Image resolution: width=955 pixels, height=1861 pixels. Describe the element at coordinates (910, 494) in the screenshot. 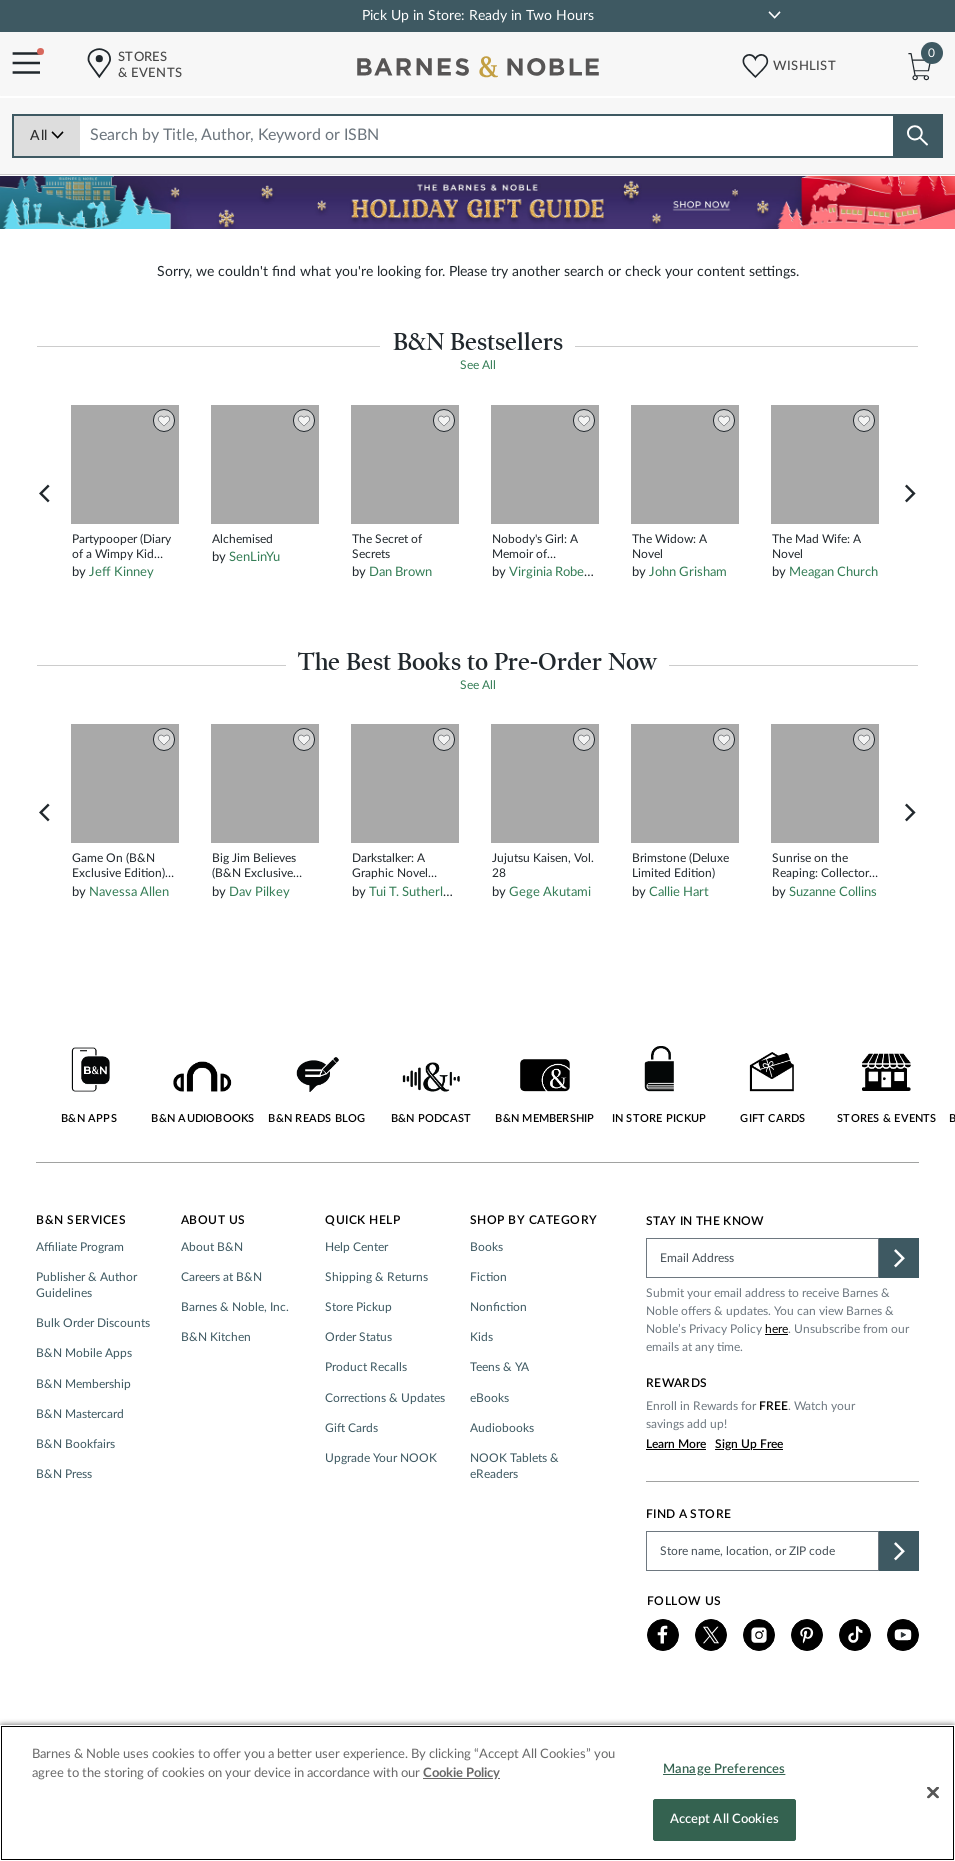

I see `Next [button]` at that location.